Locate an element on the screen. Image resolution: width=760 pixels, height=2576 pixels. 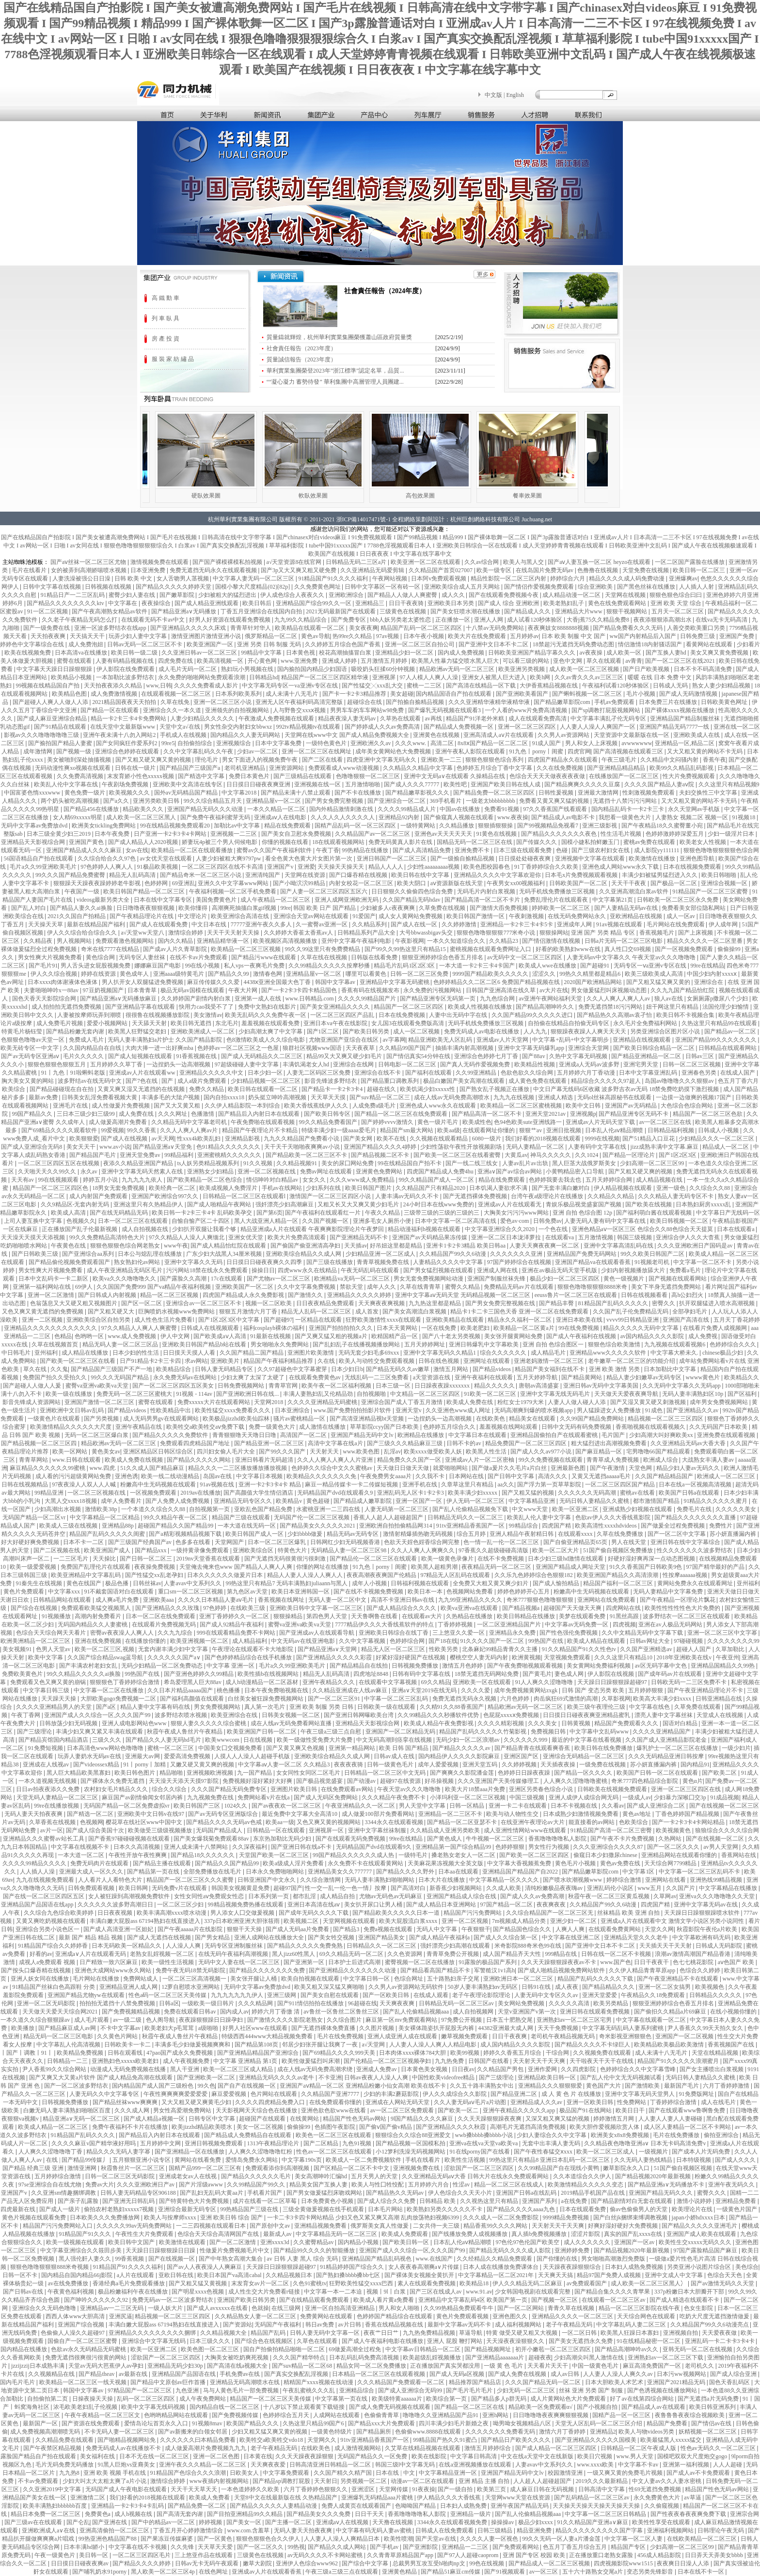
日韩精品一区二区午夜成人版 is located at coordinates (639, 2448).